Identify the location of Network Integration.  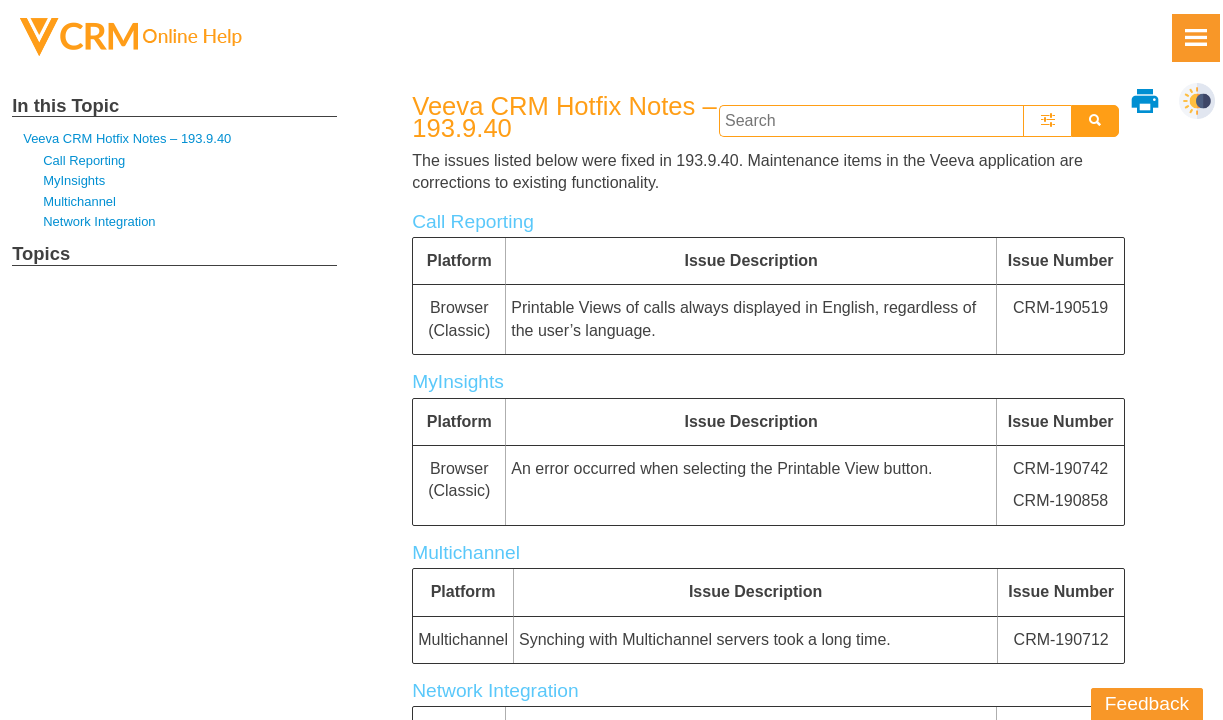
(99, 221).